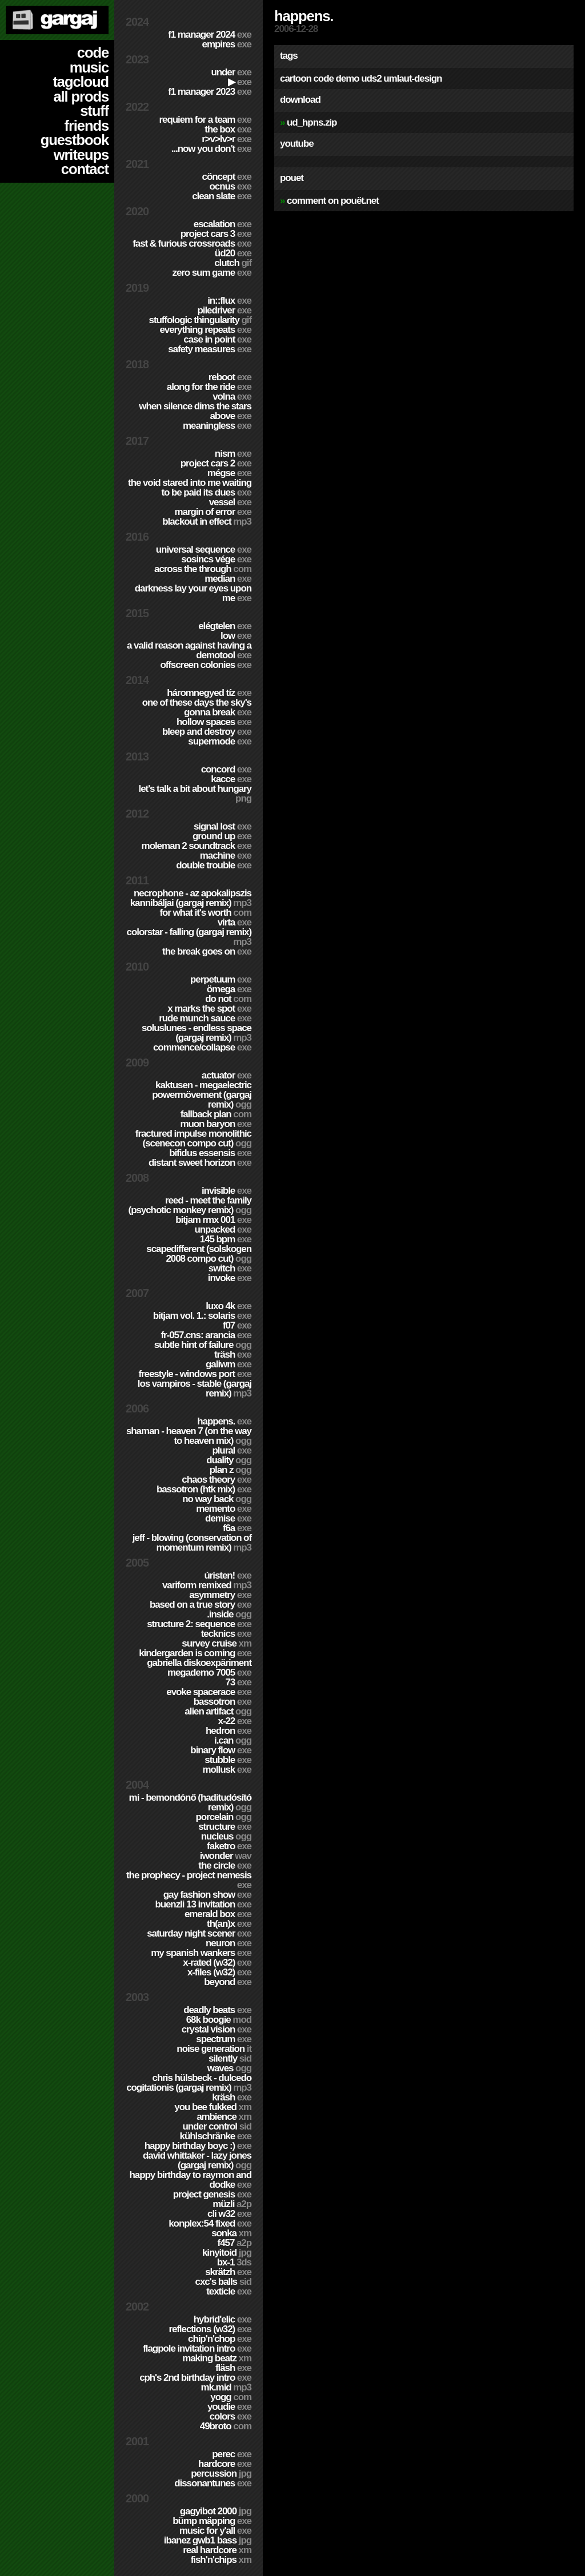 This screenshot has height=2576, width=585. Describe the element at coordinates (206, 521) in the screenshot. I see `Blackout in Effect` at that location.